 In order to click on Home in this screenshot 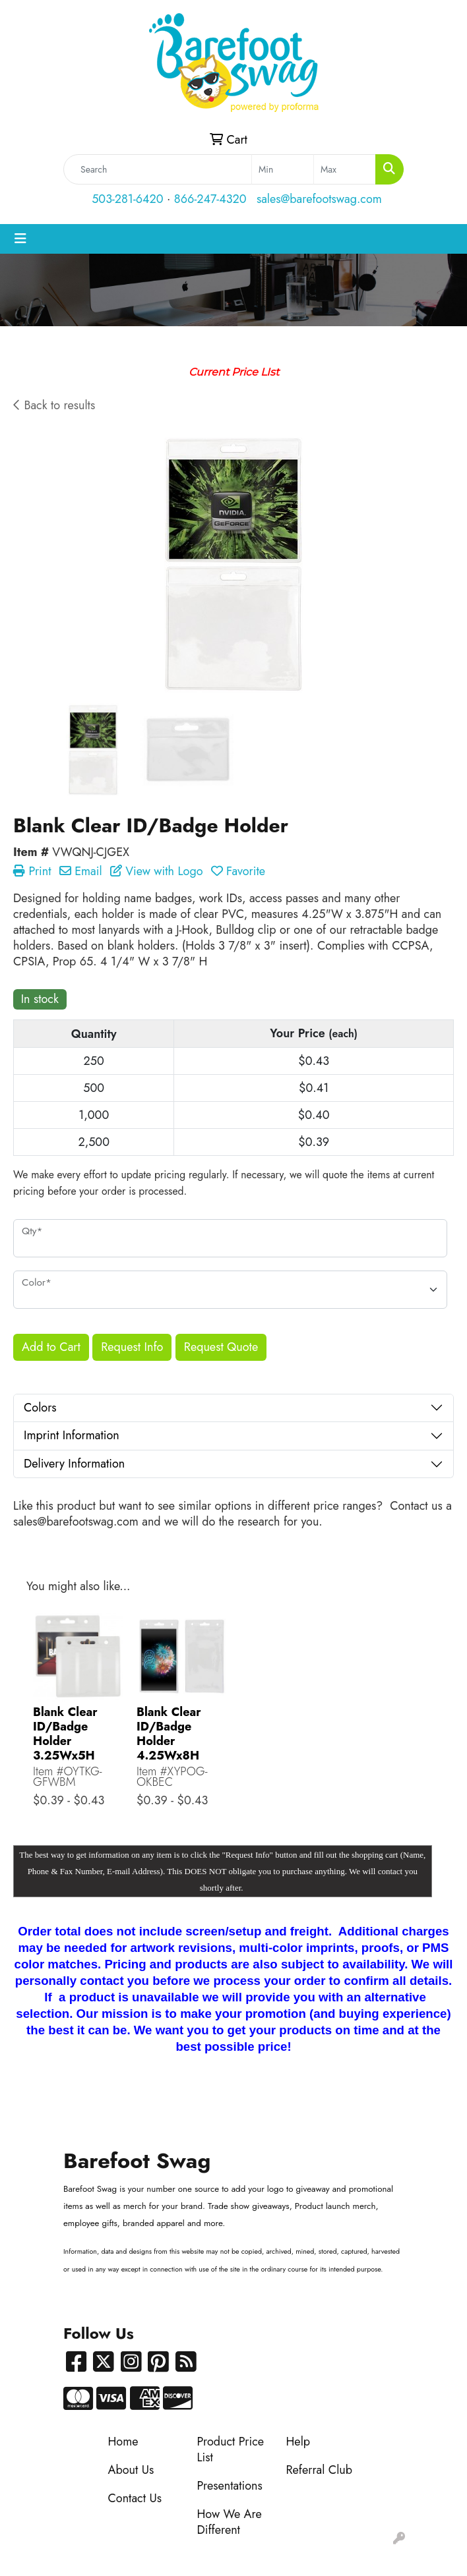, I will do `click(123, 2441)`.